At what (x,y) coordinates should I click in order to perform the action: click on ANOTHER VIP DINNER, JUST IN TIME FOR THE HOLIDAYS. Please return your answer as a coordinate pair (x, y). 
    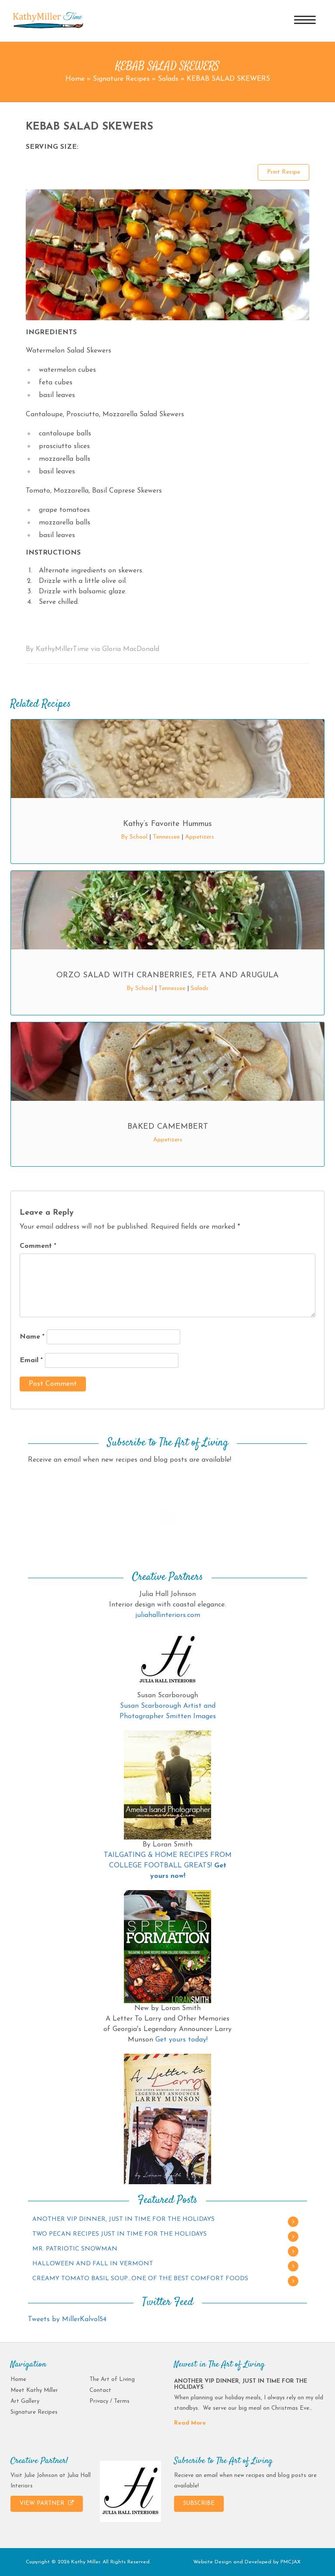
    Looking at the image, I should click on (123, 2219).